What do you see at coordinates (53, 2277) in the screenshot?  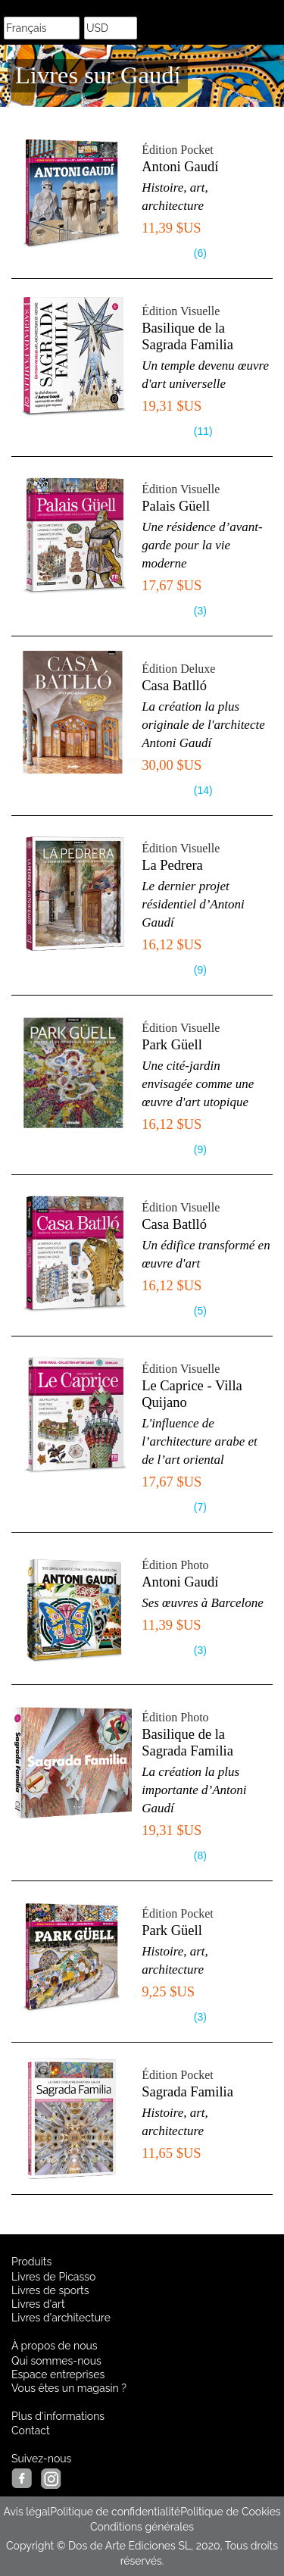 I see `Livres de Picasso` at bounding box center [53, 2277].